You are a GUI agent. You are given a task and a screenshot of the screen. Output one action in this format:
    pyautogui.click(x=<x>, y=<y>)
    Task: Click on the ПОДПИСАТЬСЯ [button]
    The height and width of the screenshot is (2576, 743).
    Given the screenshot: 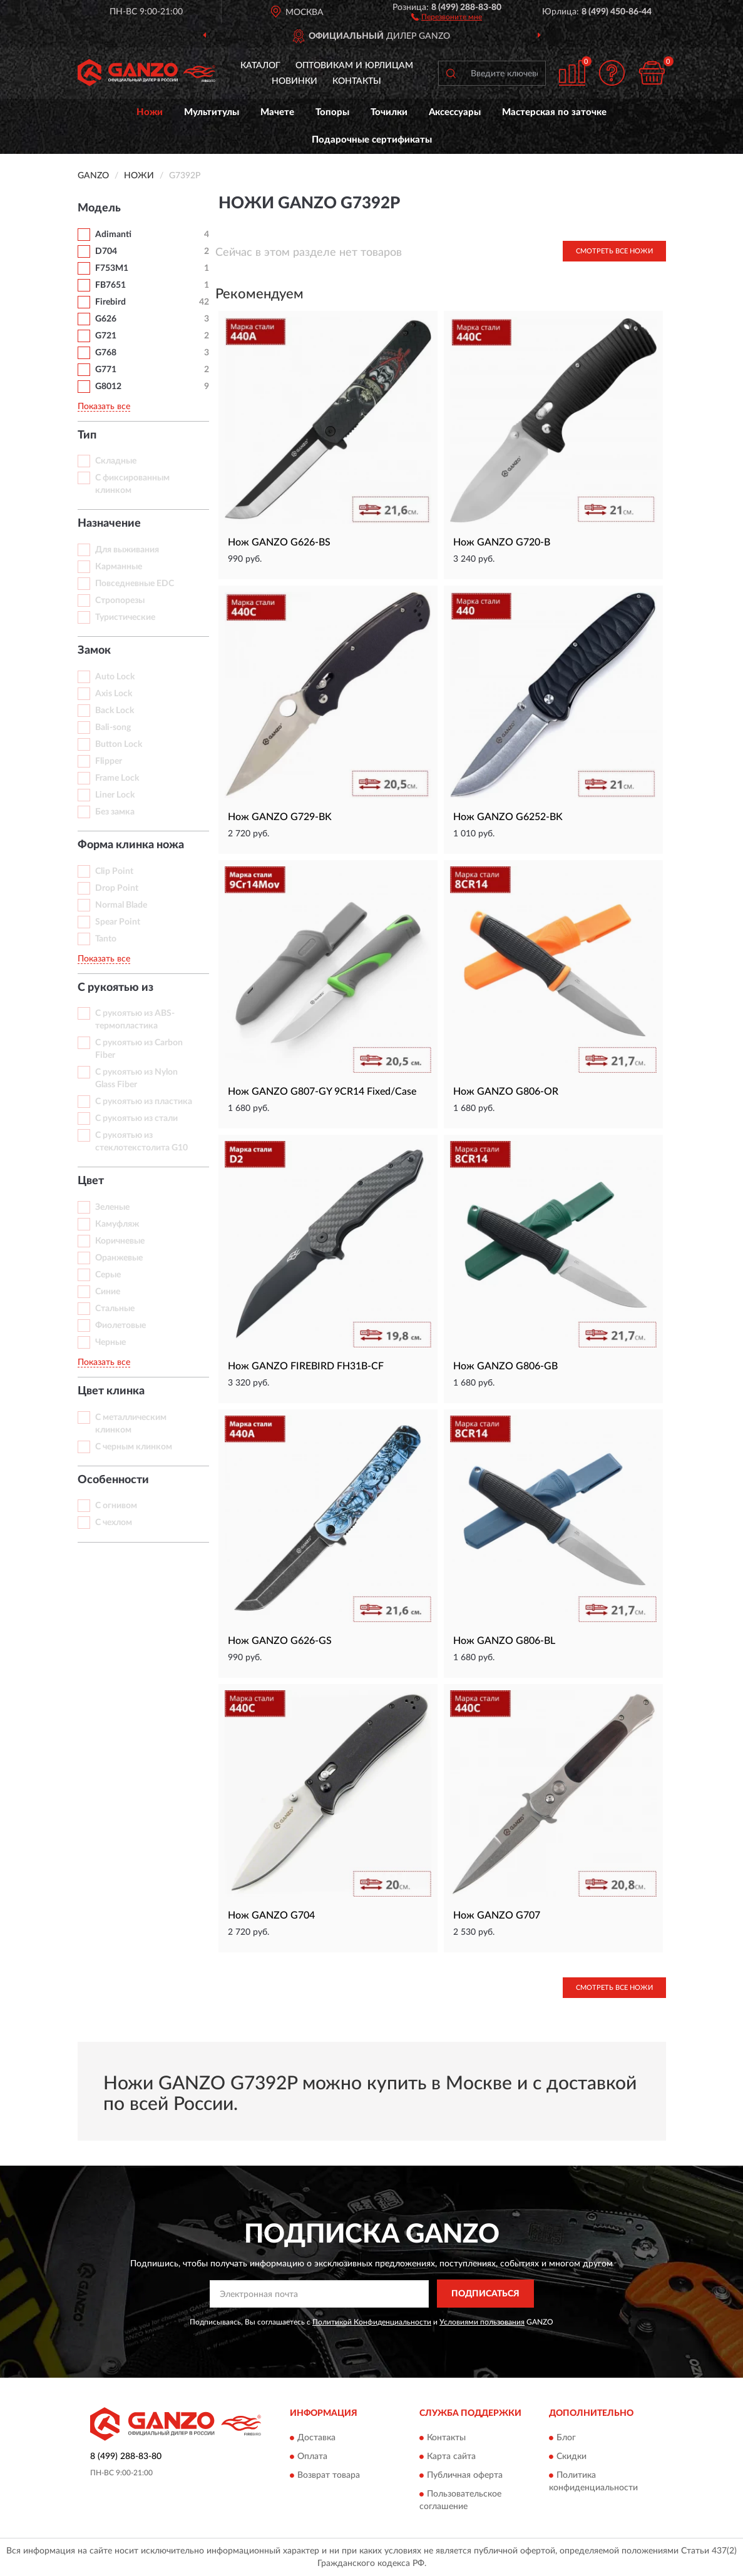 What is the action you would take?
    pyautogui.click(x=485, y=2293)
    